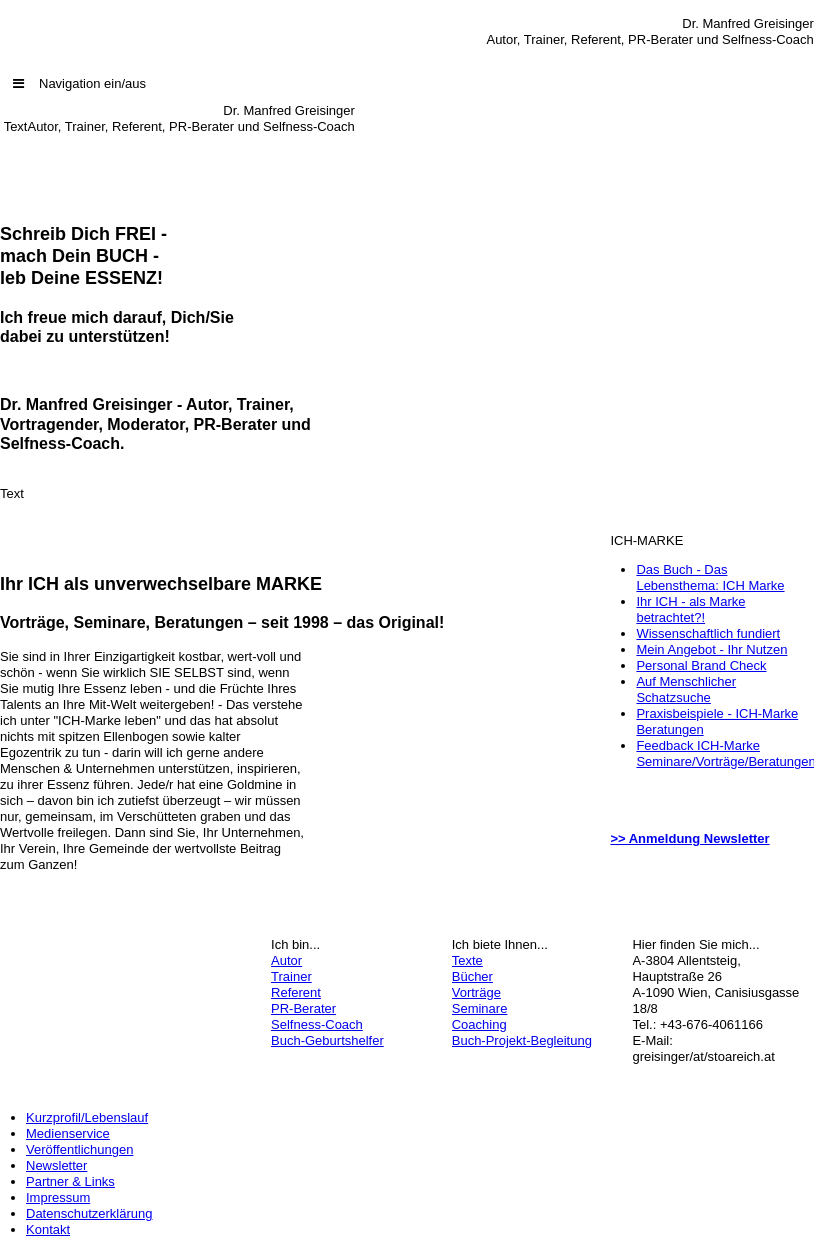  Describe the element at coordinates (296, 992) in the screenshot. I see `Referent` at that location.